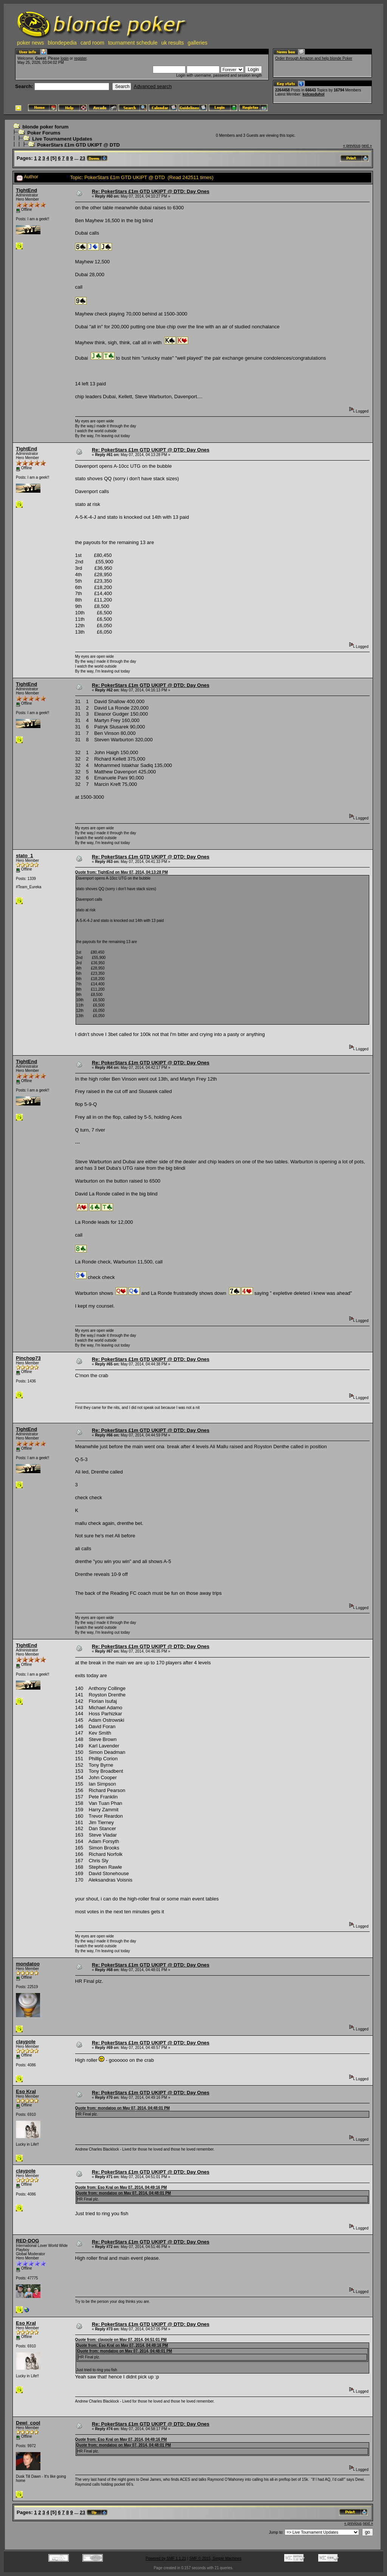 Image resolution: width=387 pixels, height=2576 pixels. Describe the element at coordinates (197, 43) in the screenshot. I see `galleries` at that location.